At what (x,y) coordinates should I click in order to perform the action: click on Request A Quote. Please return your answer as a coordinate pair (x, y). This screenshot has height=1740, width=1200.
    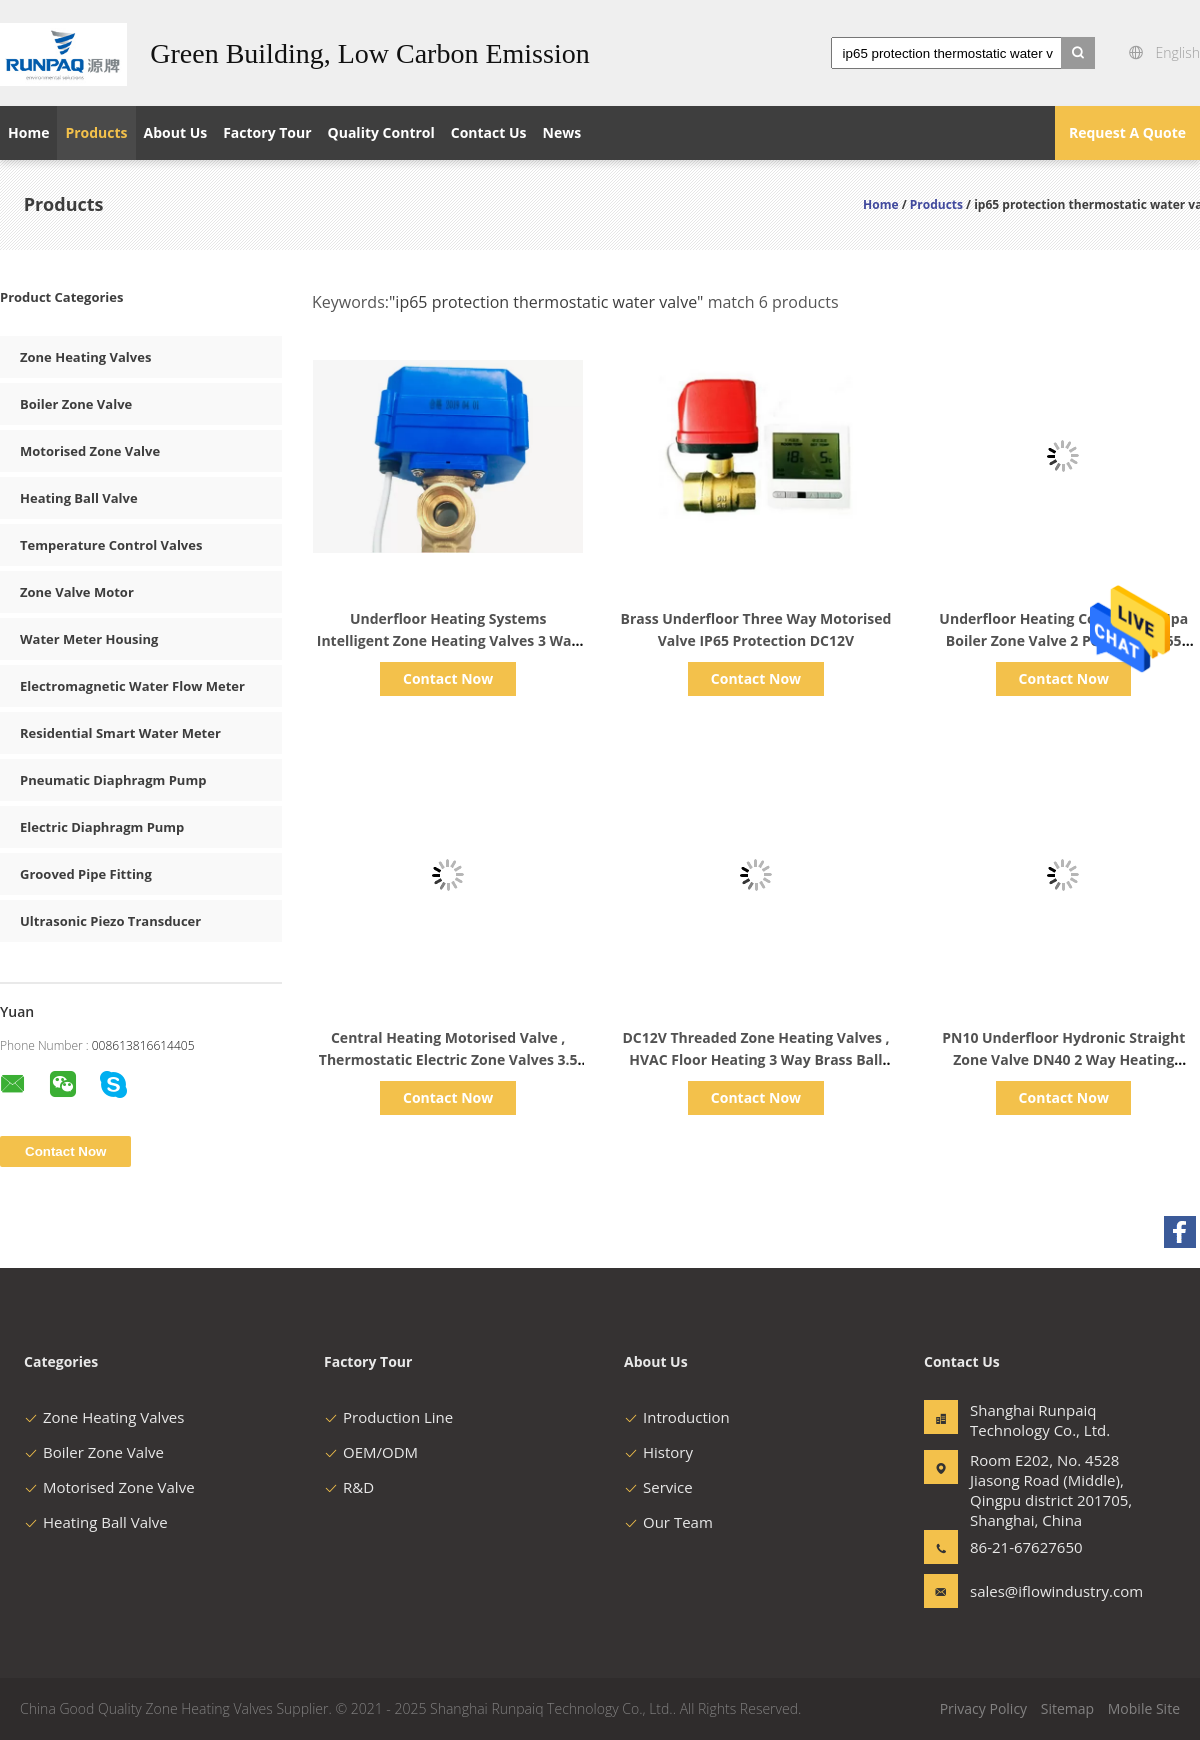
    Looking at the image, I should click on (1127, 132).